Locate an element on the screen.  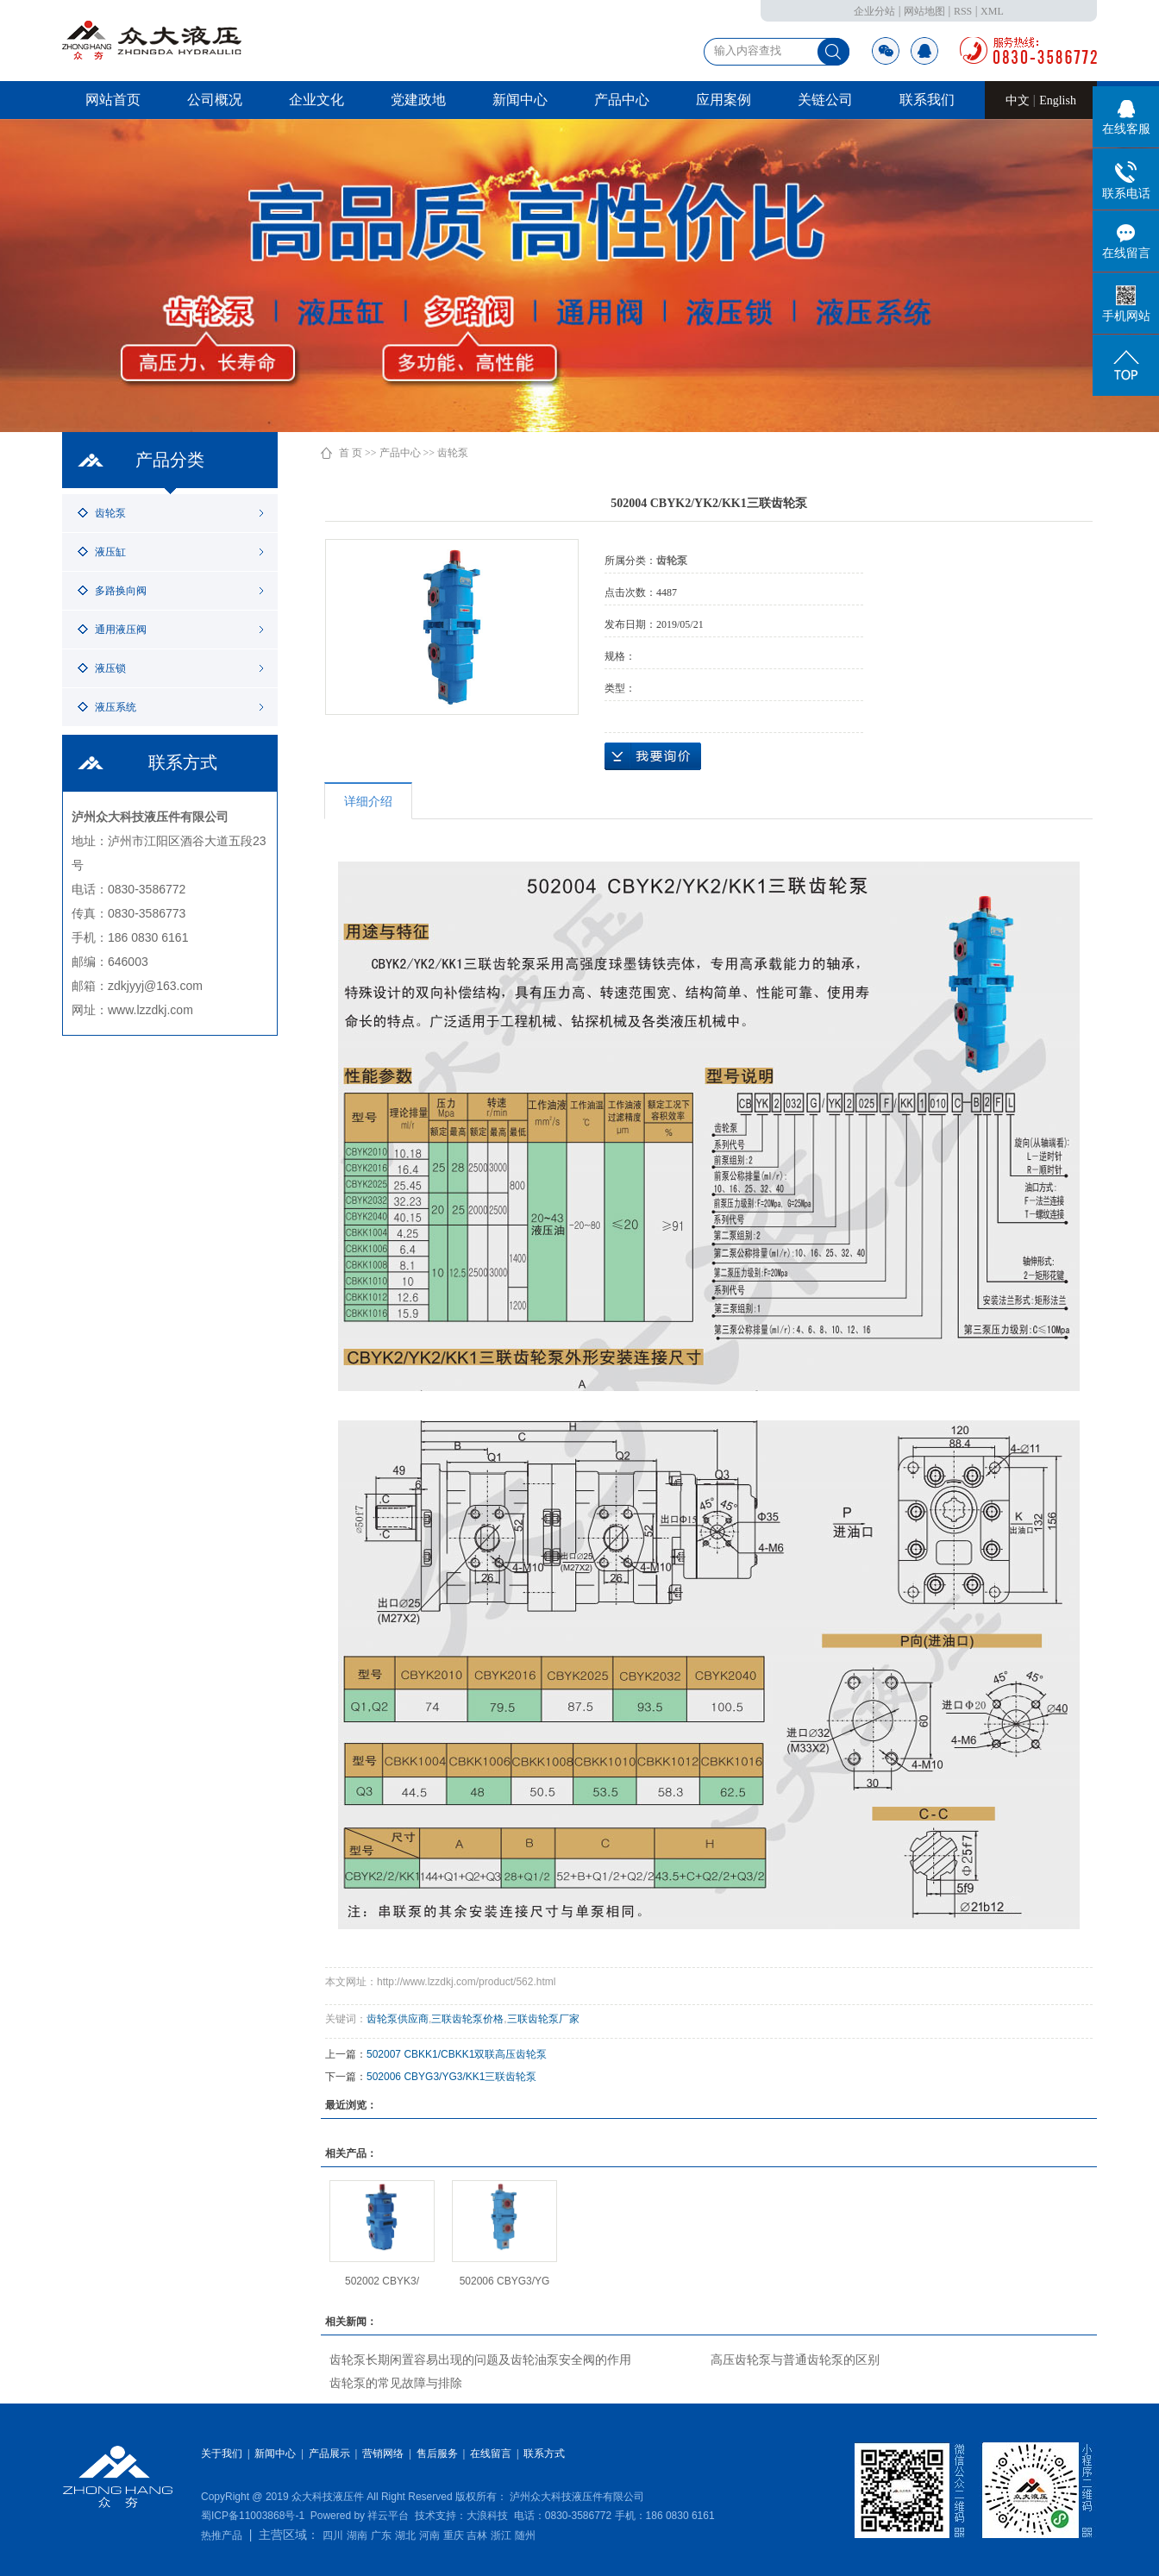
English is located at coordinates (1057, 100).